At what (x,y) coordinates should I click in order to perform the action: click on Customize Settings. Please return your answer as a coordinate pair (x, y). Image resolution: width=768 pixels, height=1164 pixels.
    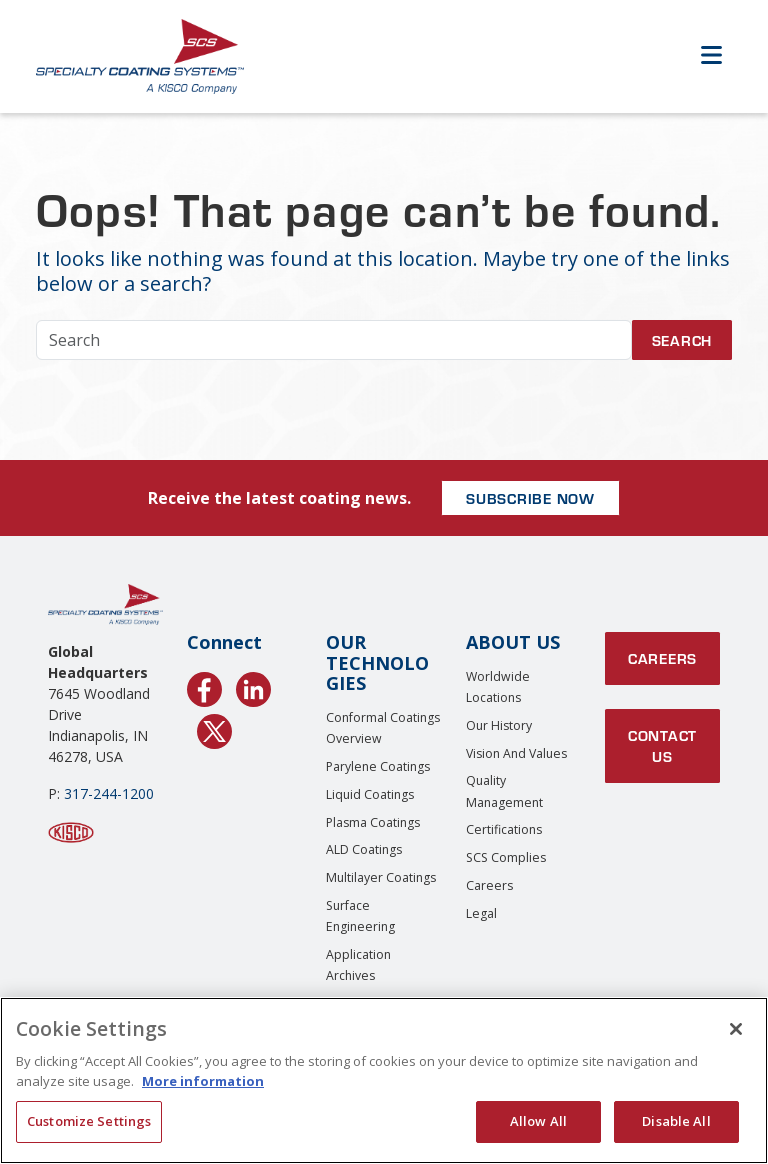
    Looking at the image, I should click on (89, 1121).